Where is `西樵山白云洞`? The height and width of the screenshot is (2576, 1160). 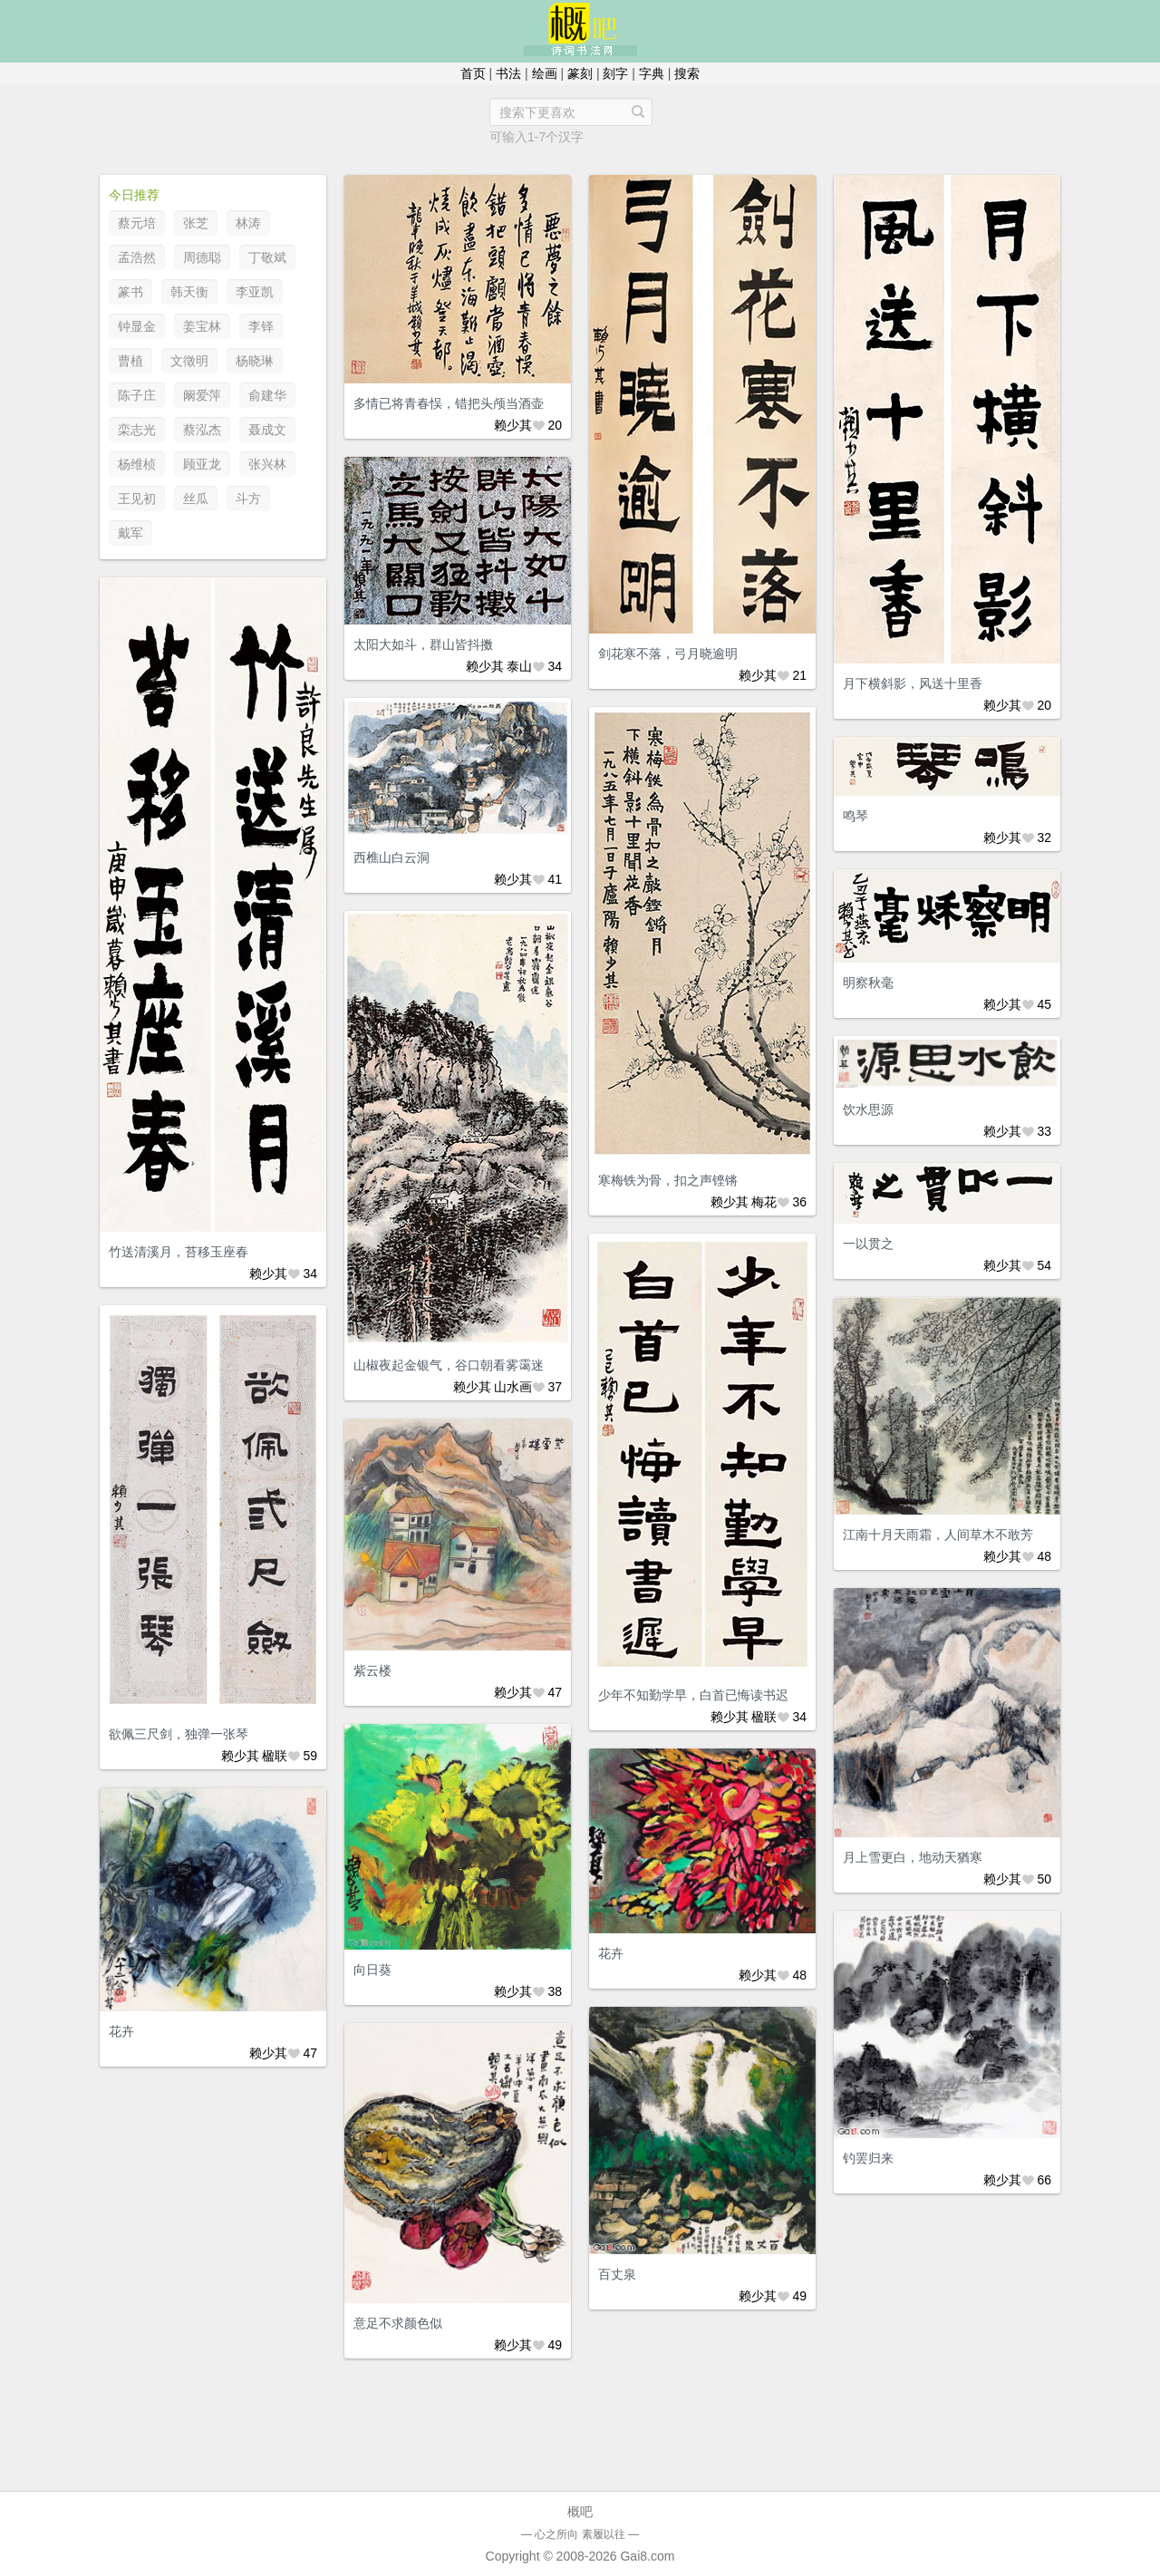 西樵山白云洞 is located at coordinates (391, 857).